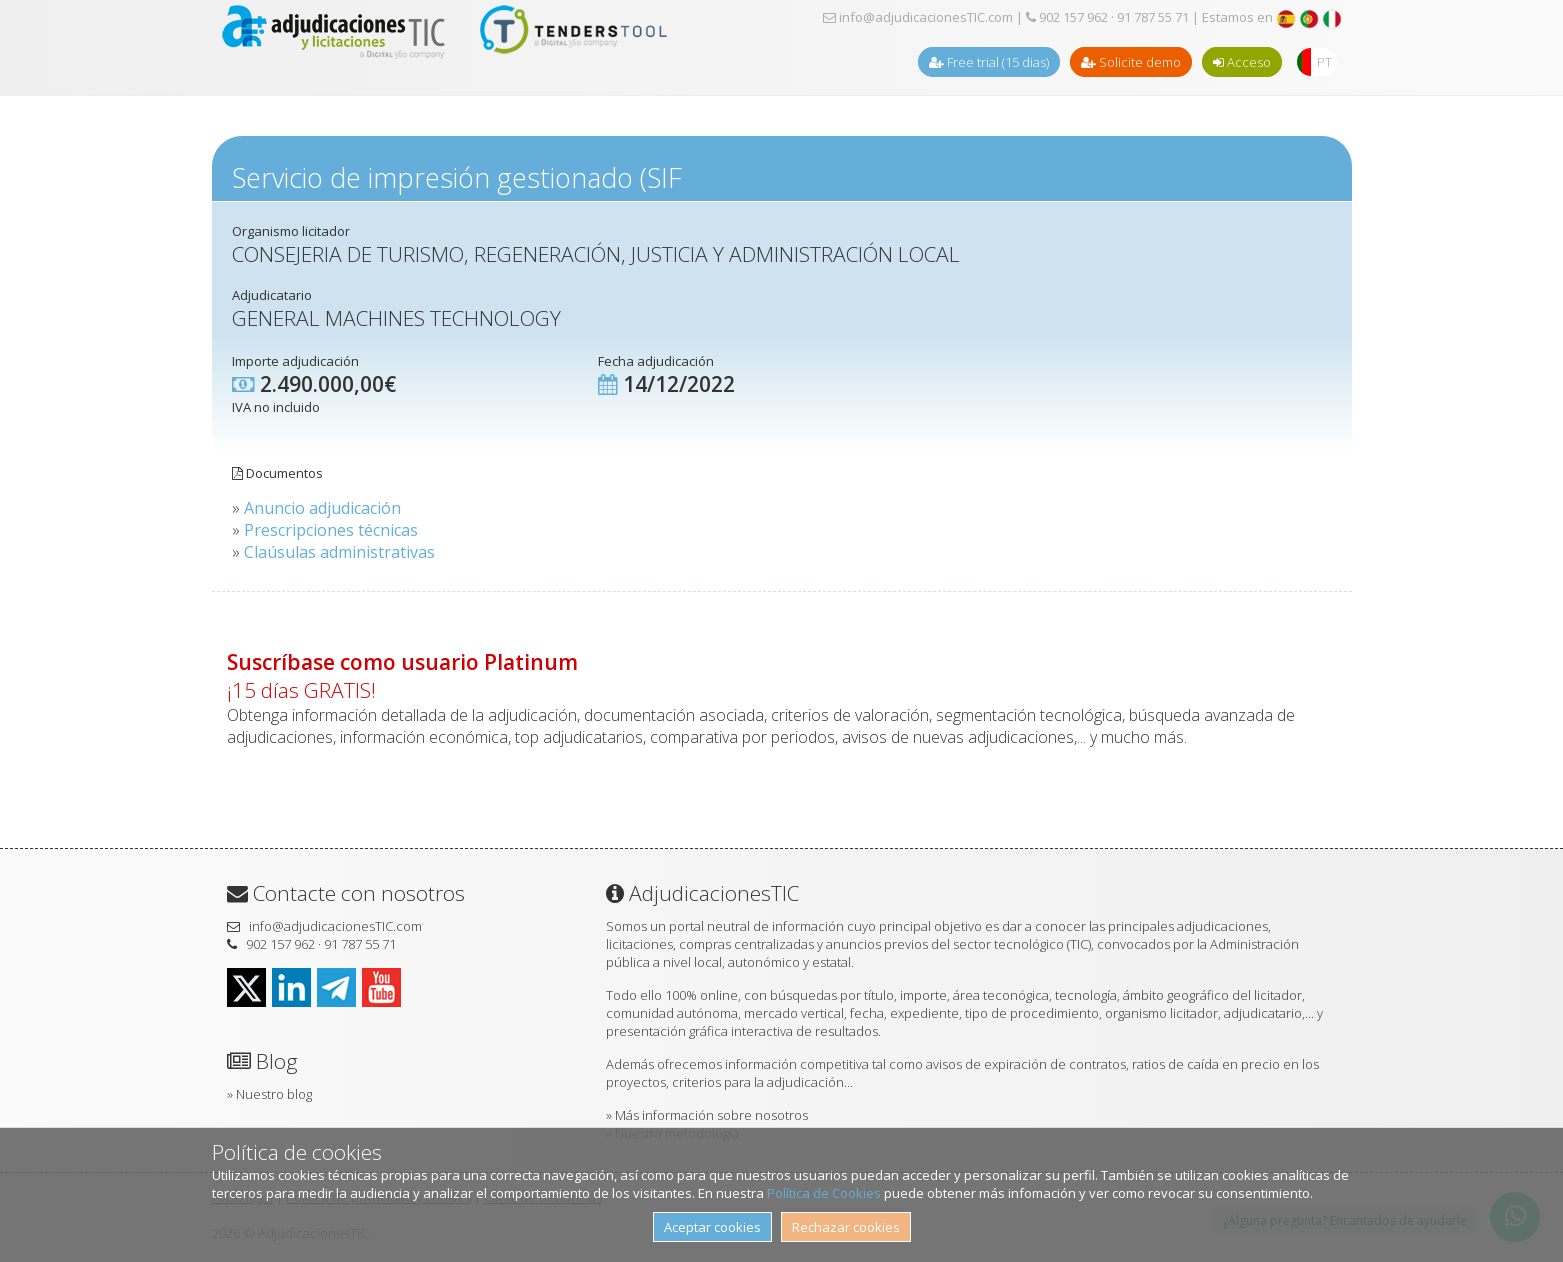 The width and height of the screenshot is (1563, 1262). Describe the element at coordinates (824, 1193) in the screenshot. I see `Política de Cookies` at that location.